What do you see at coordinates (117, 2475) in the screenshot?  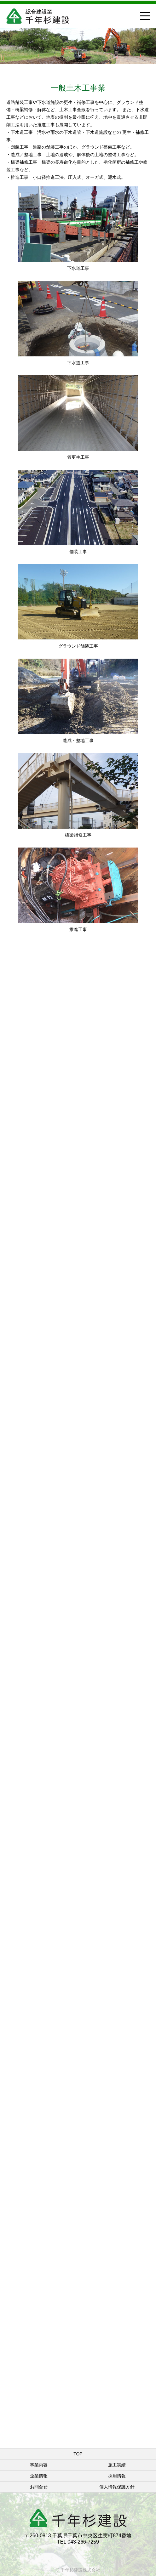 I see `採用情報` at bounding box center [117, 2475].